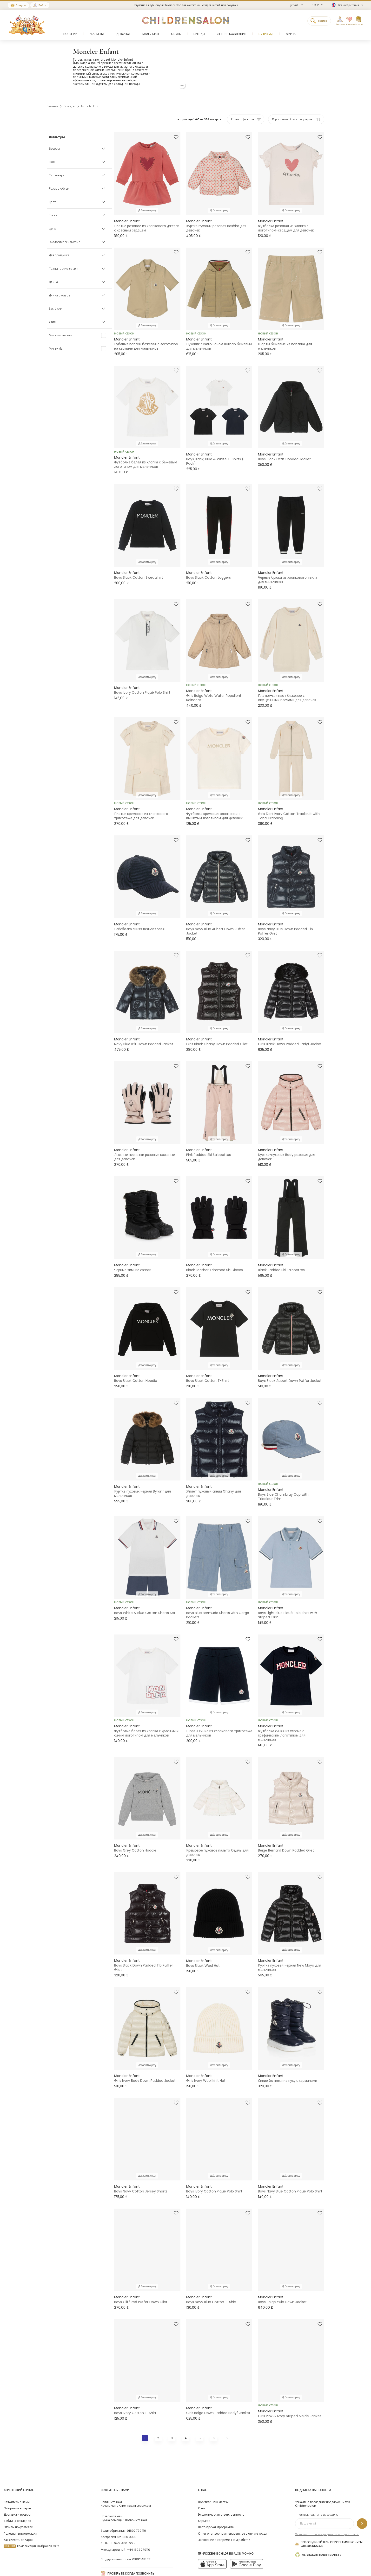  I want to click on Войти, so click(42, 5).